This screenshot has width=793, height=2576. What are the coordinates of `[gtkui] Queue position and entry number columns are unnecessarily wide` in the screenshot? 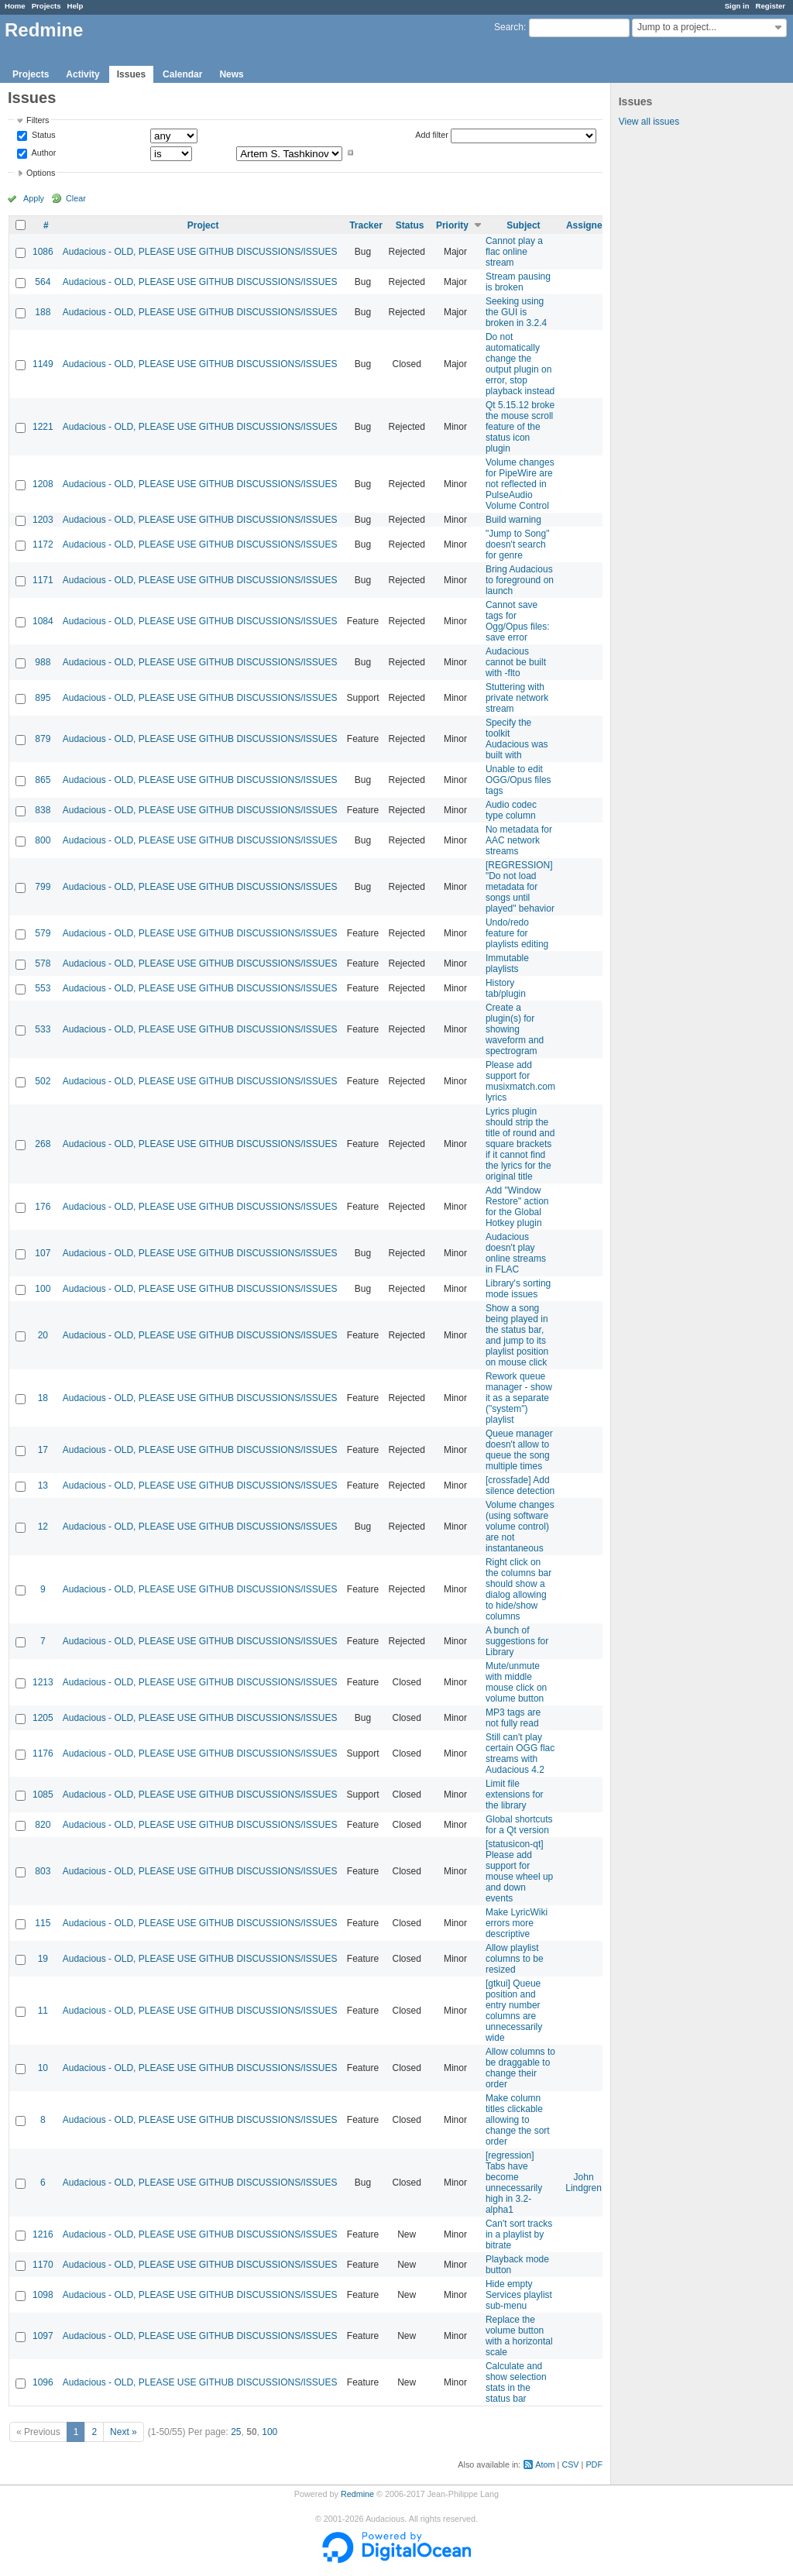 It's located at (514, 2010).